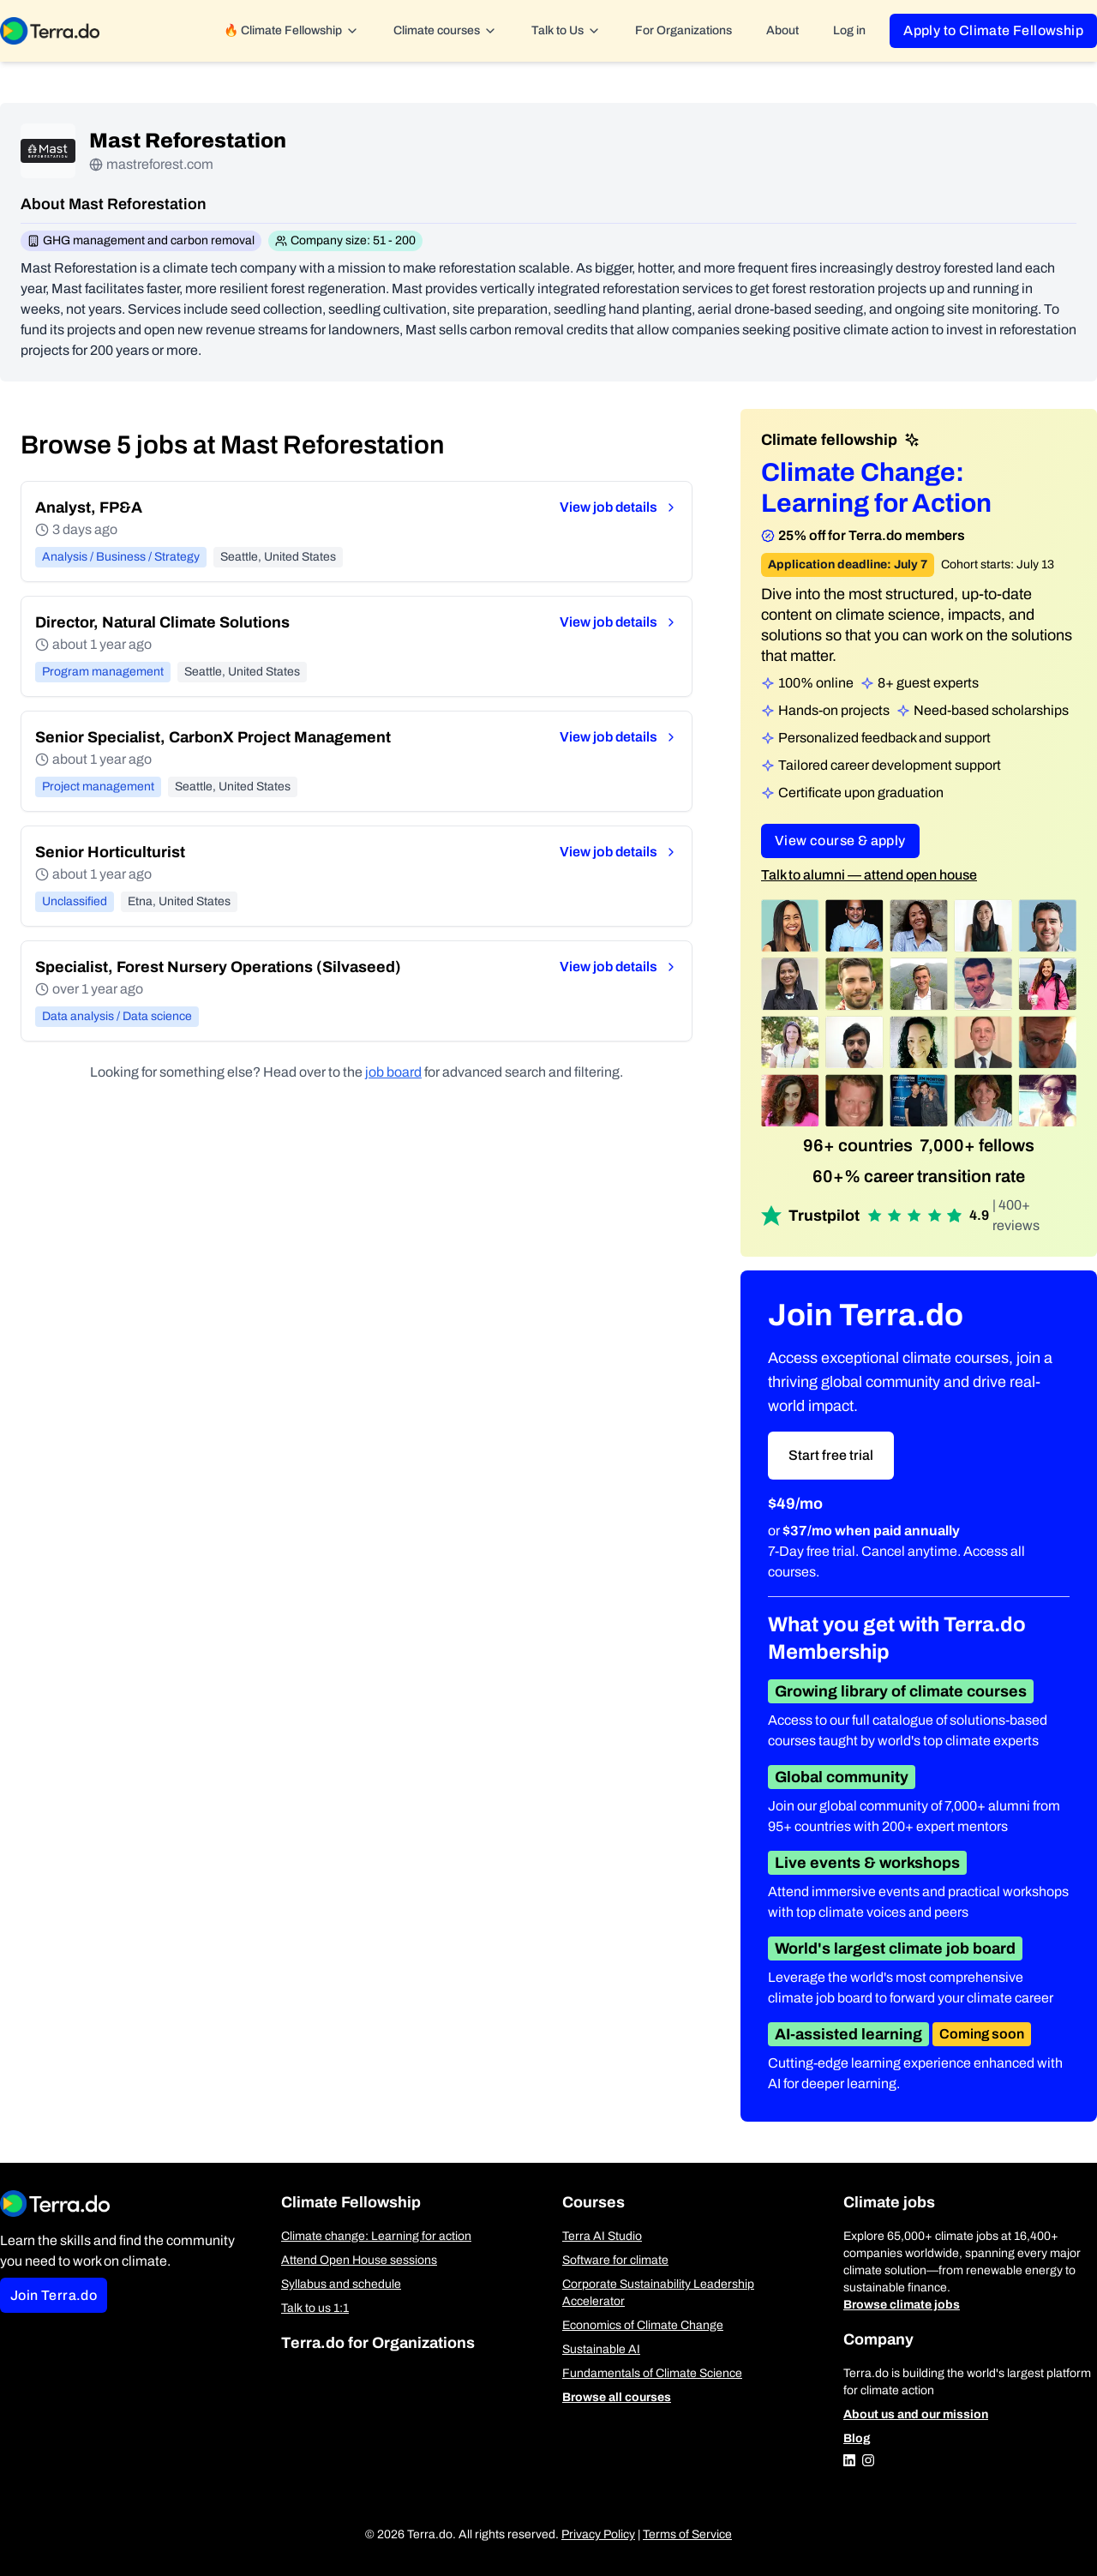  Describe the element at coordinates (159, 164) in the screenshot. I see `mastreforest.com` at that location.